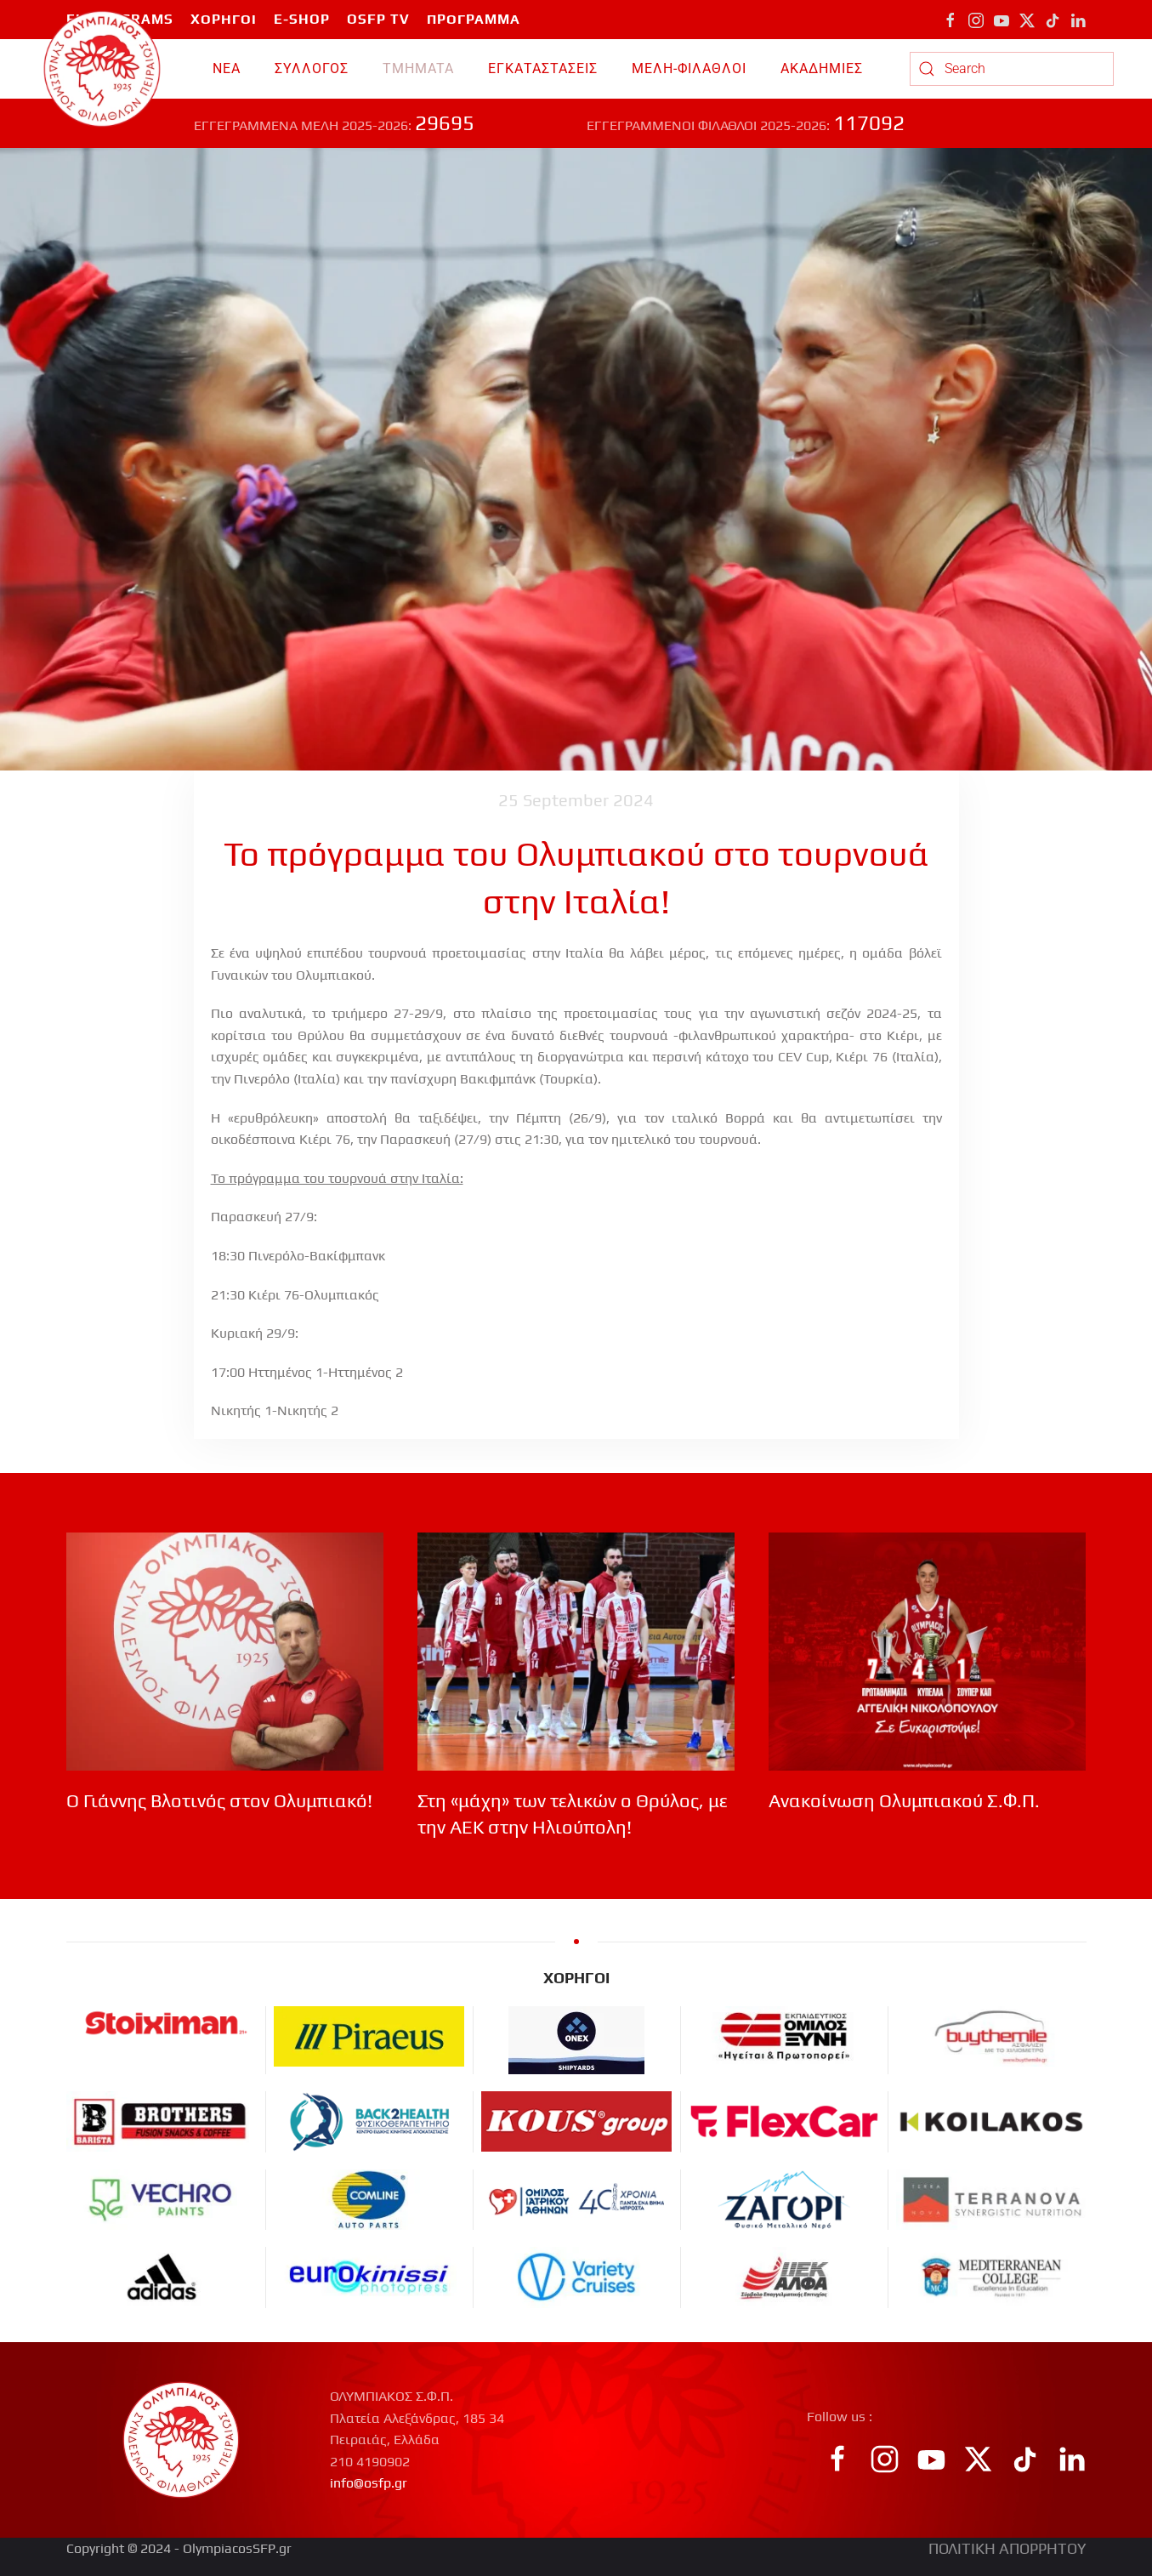  What do you see at coordinates (312, 68) in the screenshot?
I see `ΣΥΛΛΟΓΟΣ [button]` at bounding box center [312, 68].